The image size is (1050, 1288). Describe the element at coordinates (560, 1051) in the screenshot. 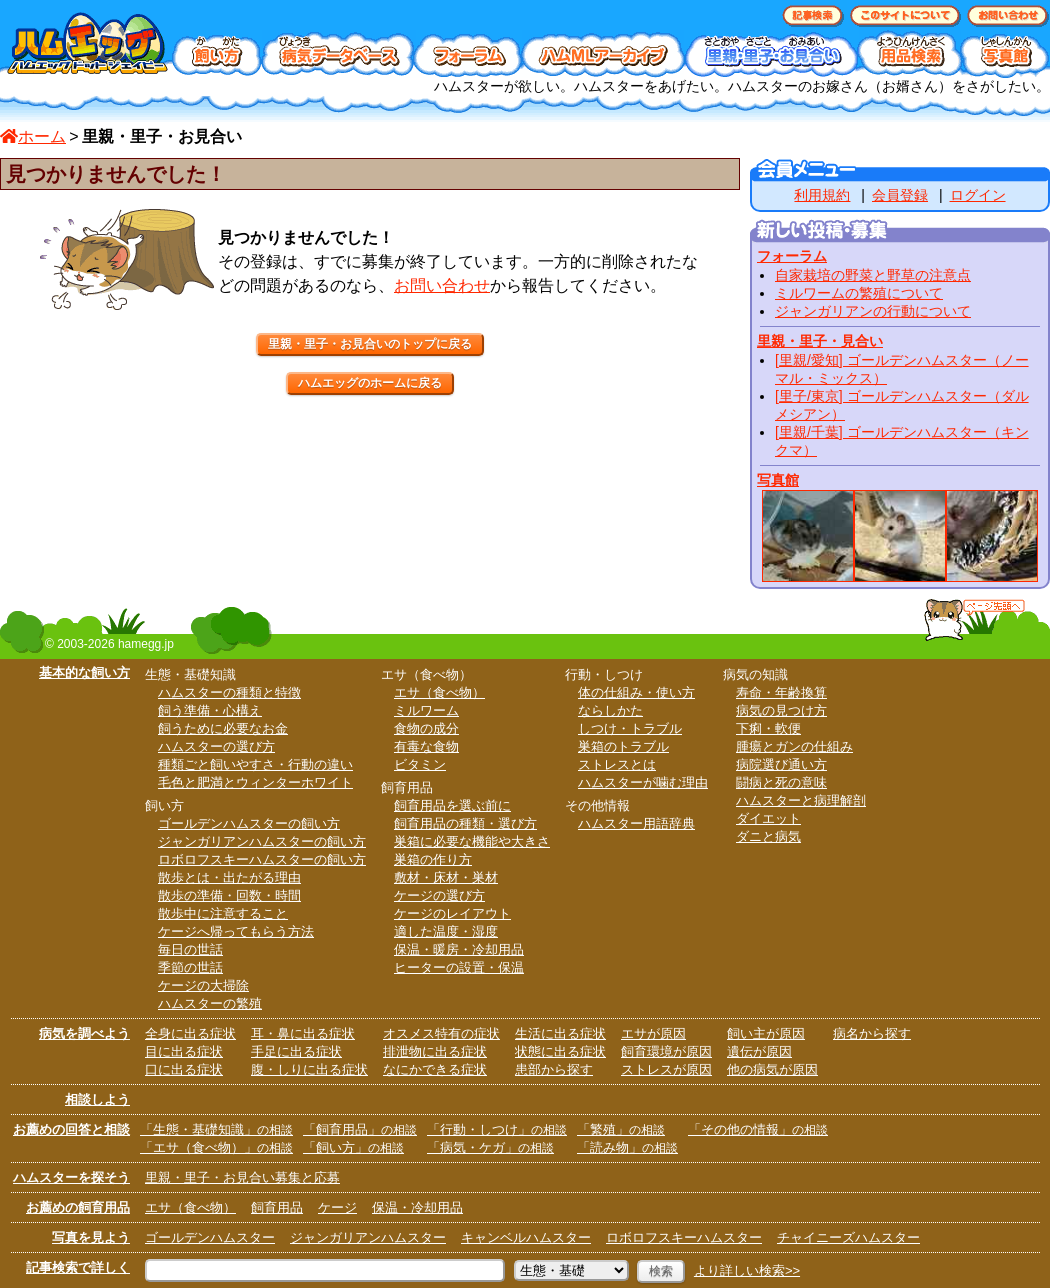

I see `状態に出る症状` at that location.